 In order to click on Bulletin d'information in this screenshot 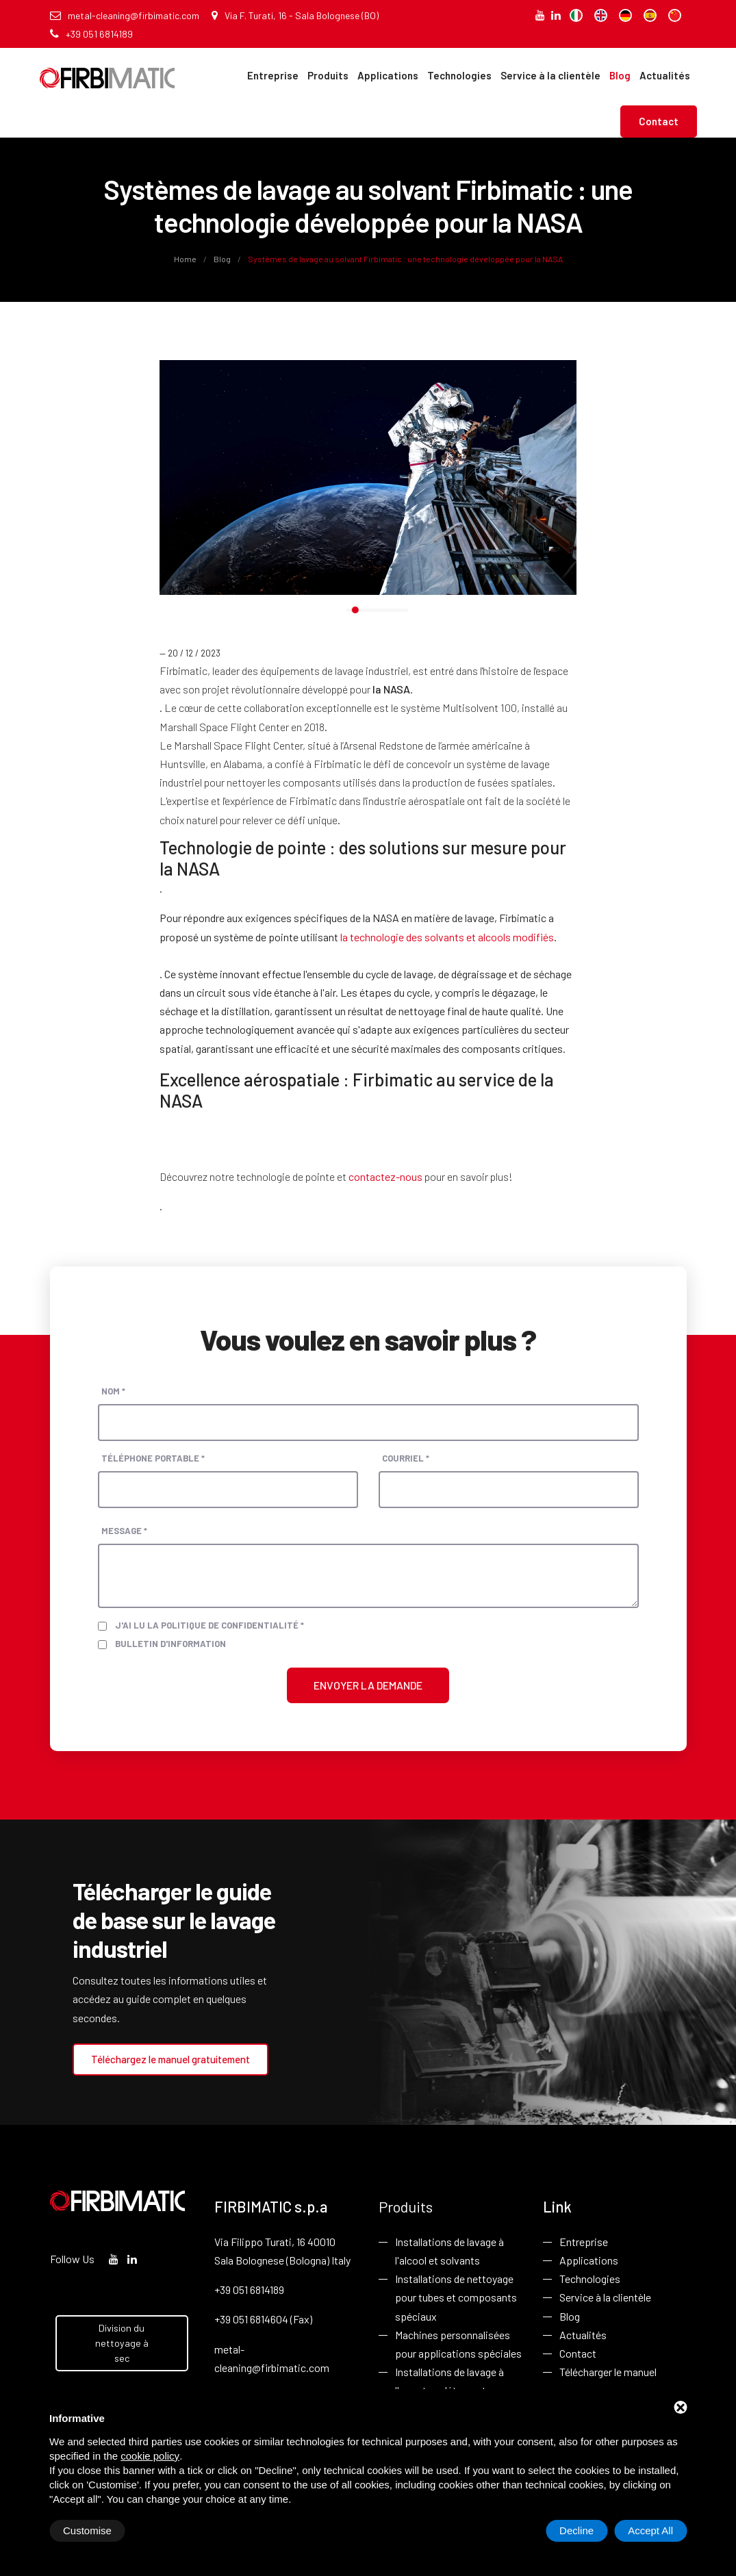, I will do `click(170, 1643)`.